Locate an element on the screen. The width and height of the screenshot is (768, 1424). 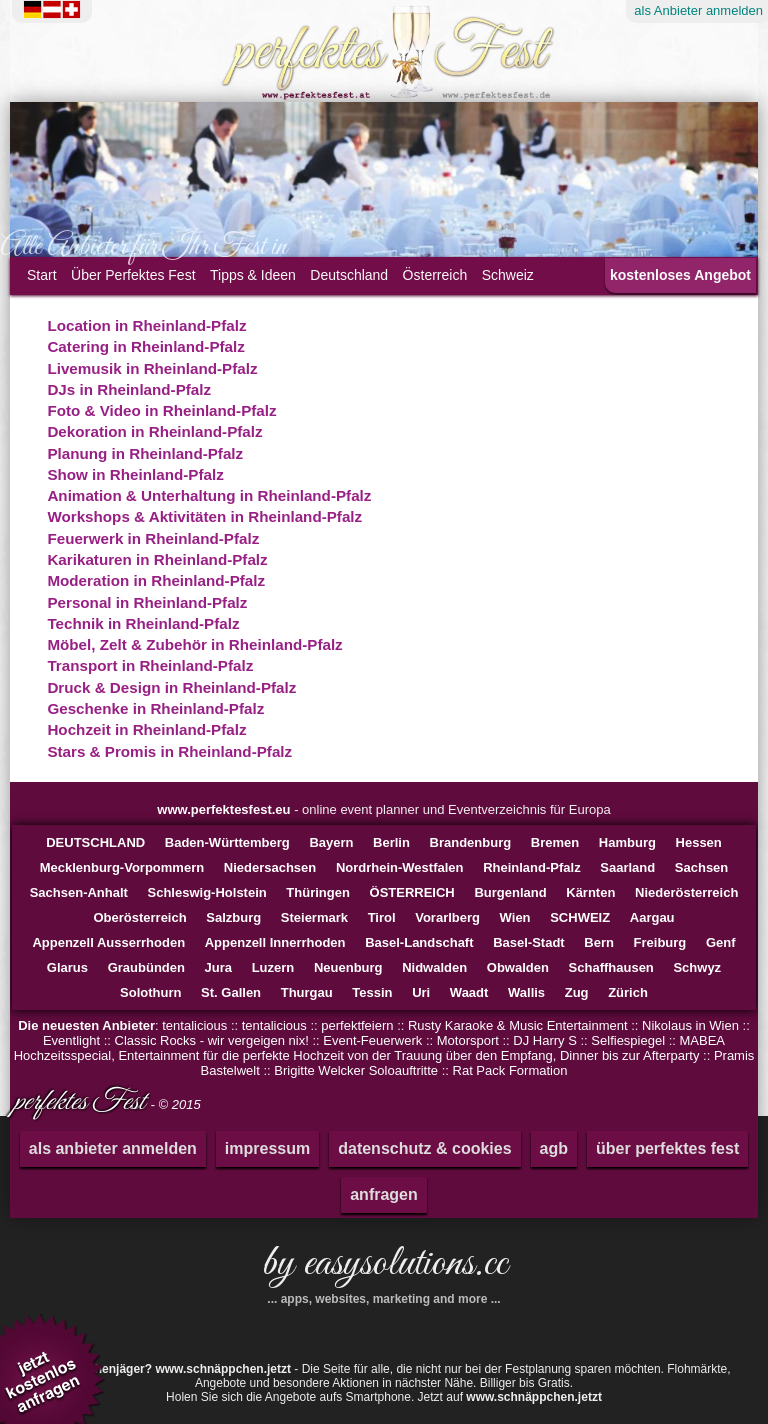
Österreich is located at coordinates (435, 275).